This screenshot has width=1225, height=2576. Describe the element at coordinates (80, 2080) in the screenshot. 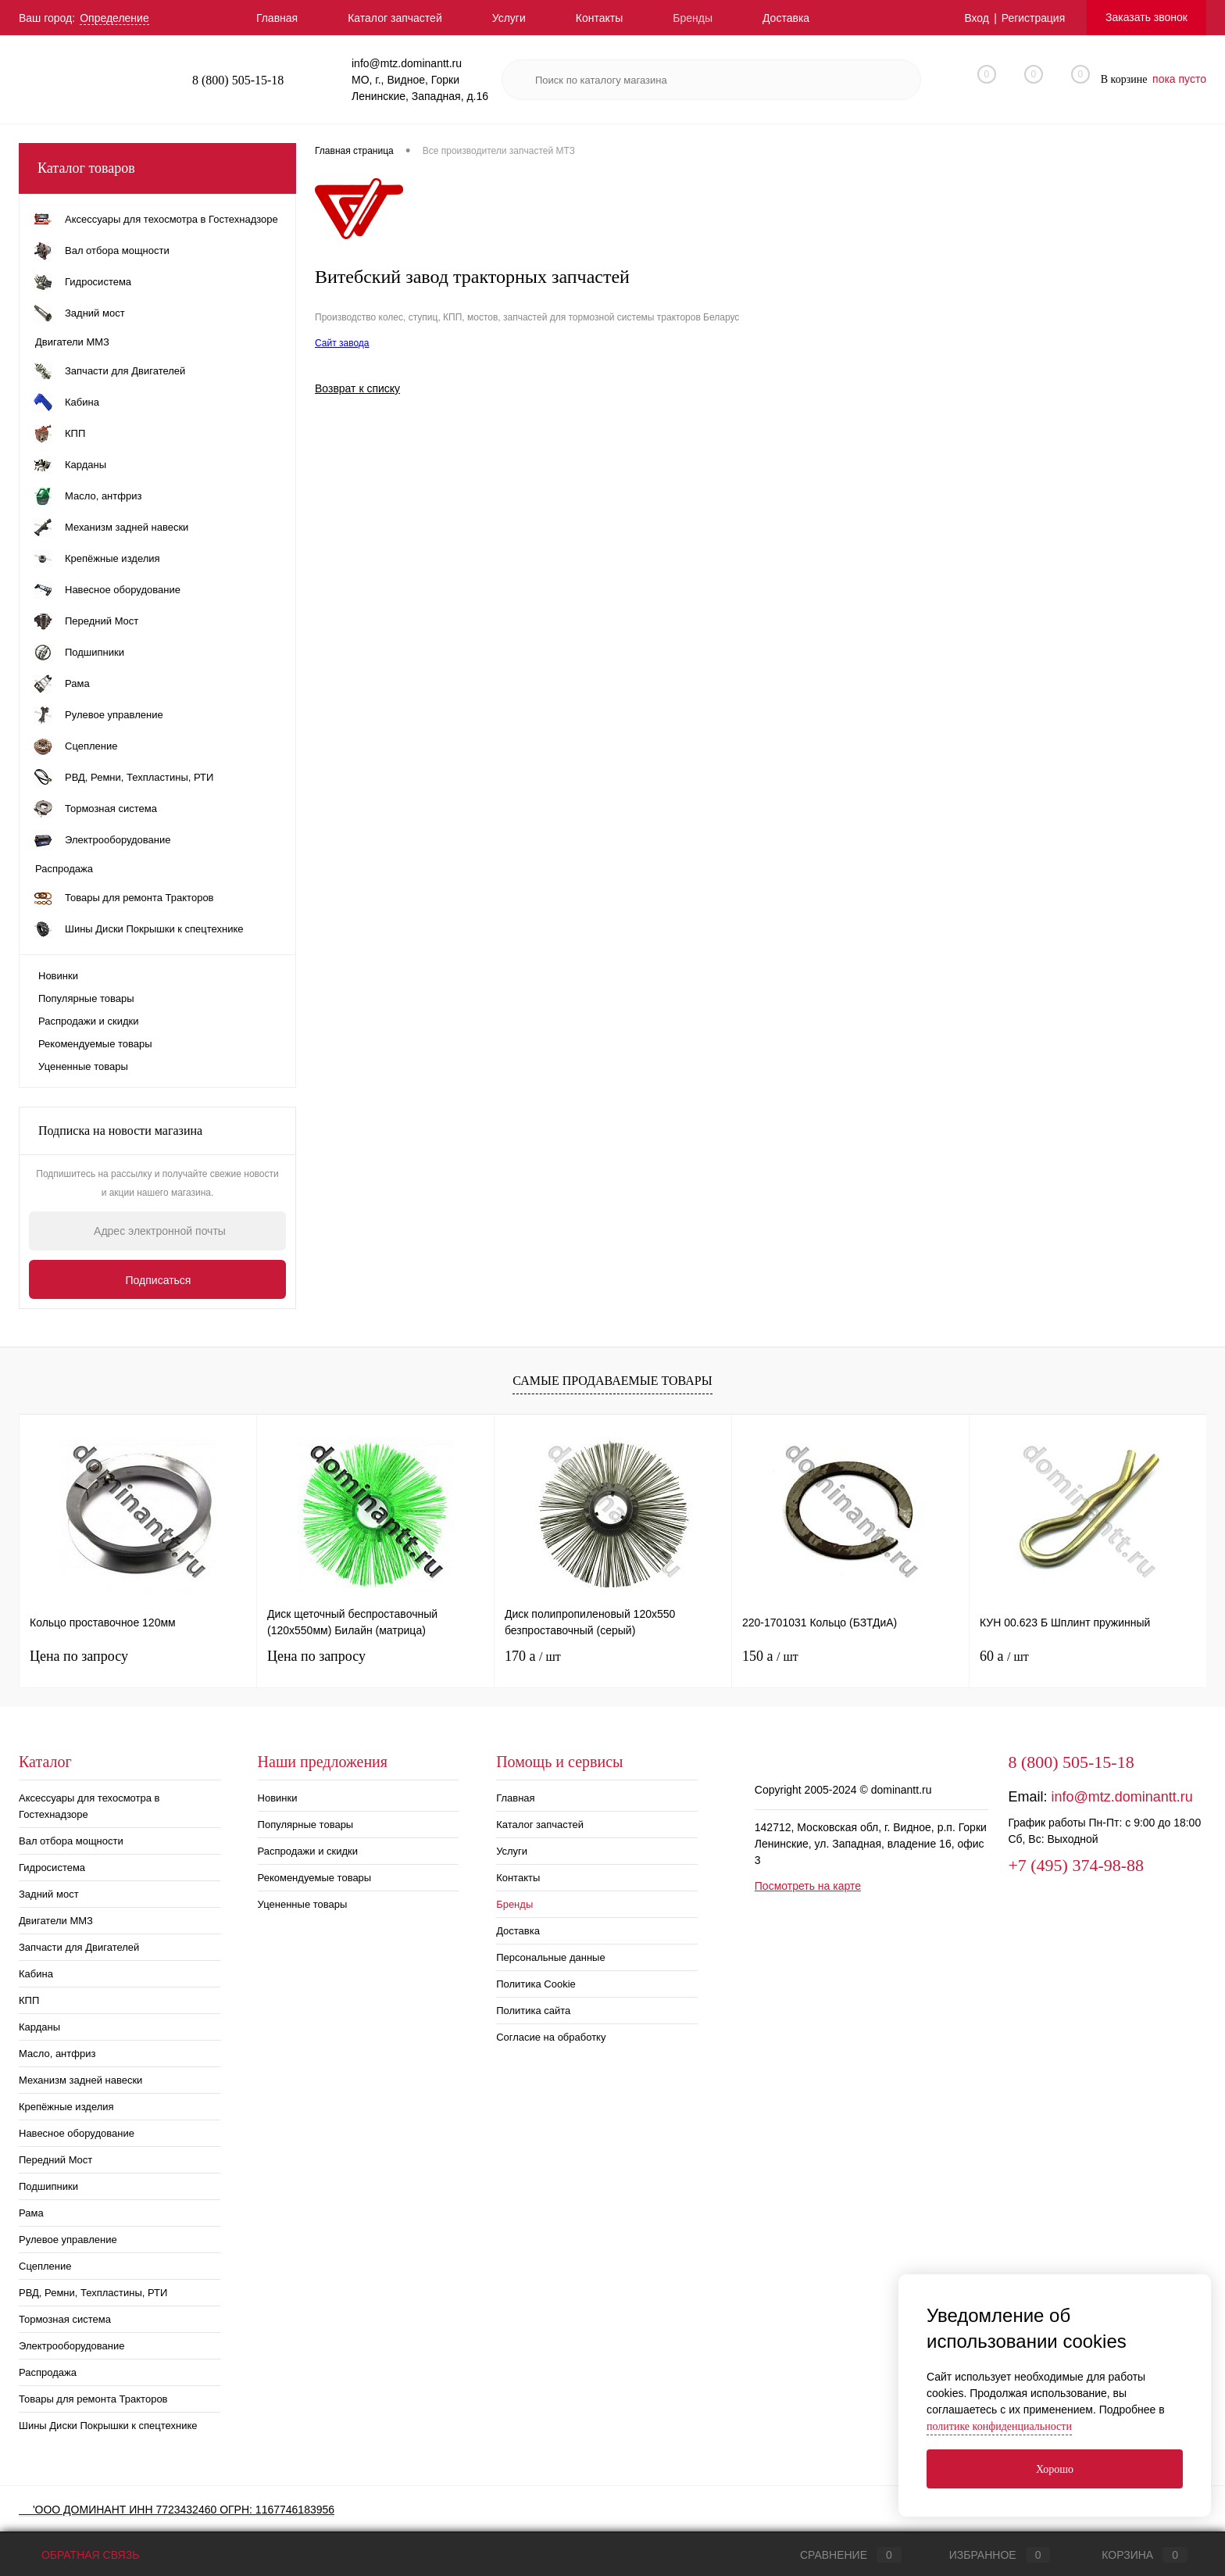

I see `Механизм задней навески` at that location.